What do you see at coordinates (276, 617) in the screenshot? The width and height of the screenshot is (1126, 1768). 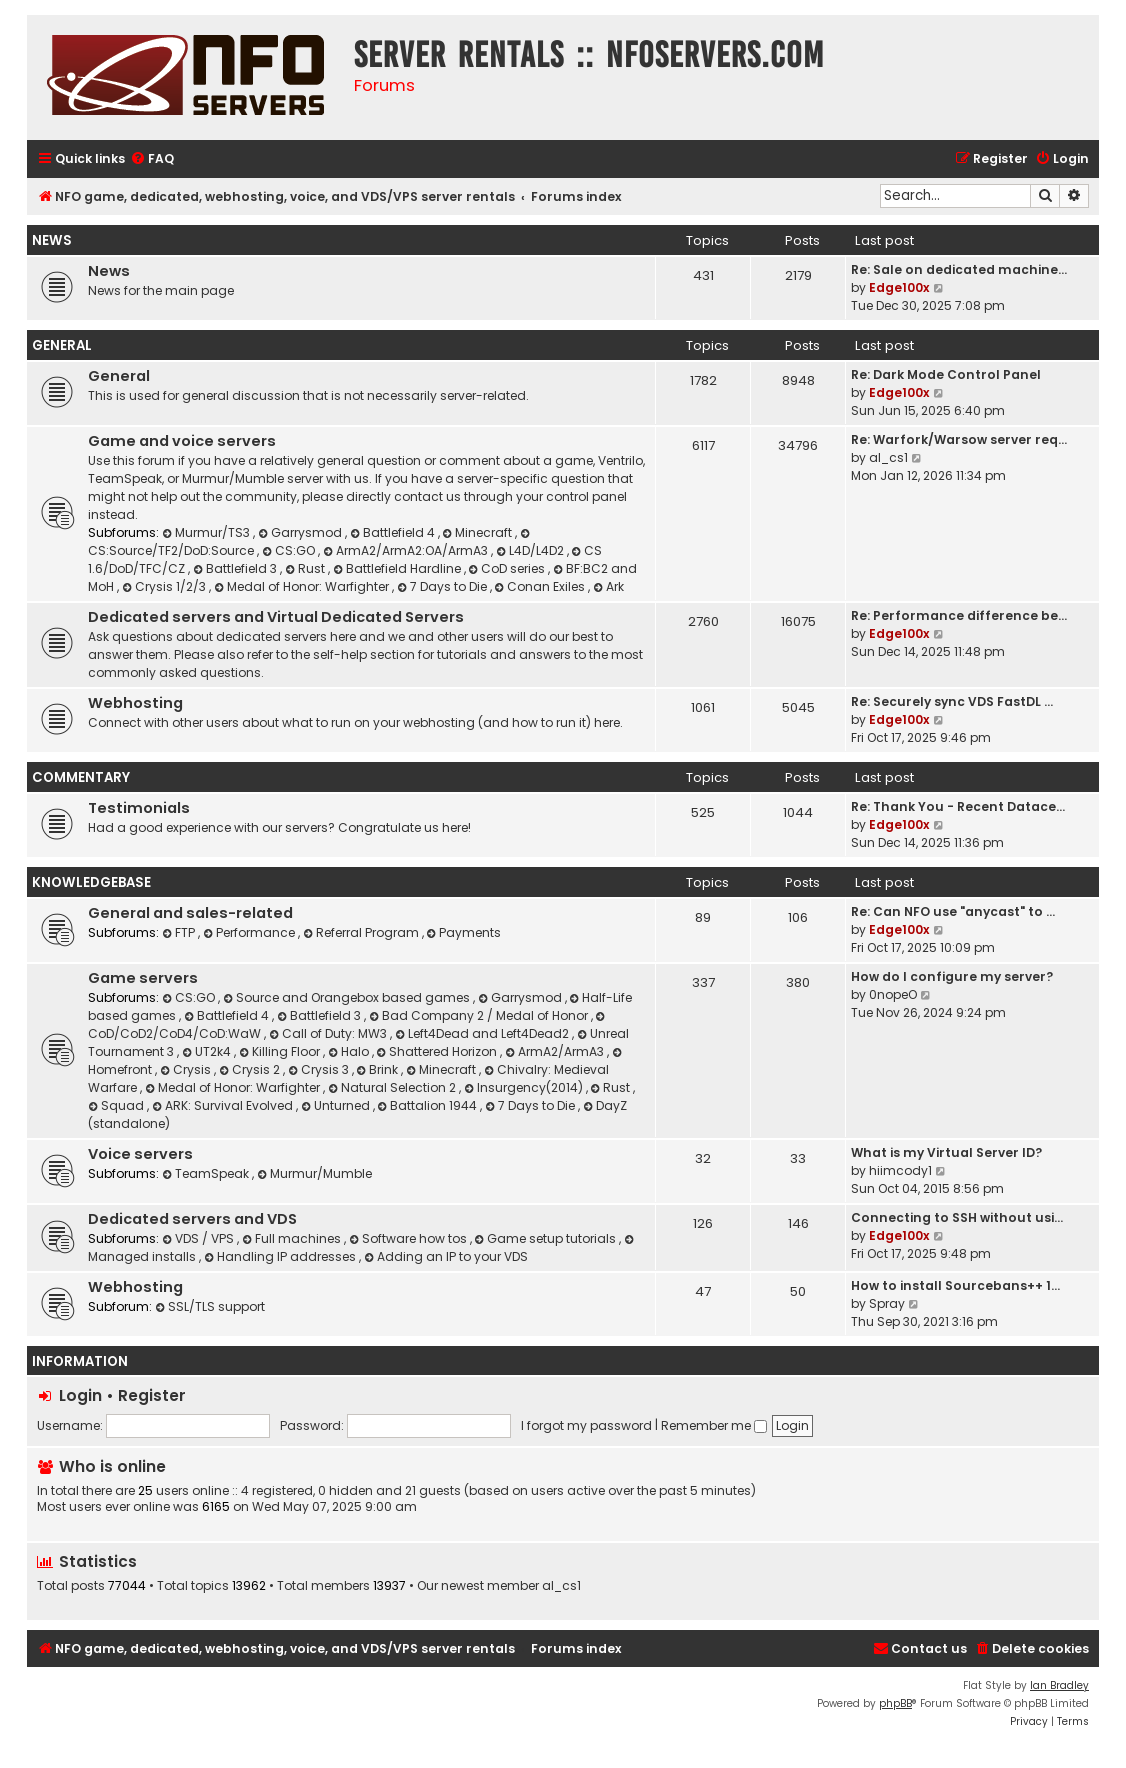 I see `Dedicated servers and Virtual Dedicated Servers` at bounding box center [276, 617].